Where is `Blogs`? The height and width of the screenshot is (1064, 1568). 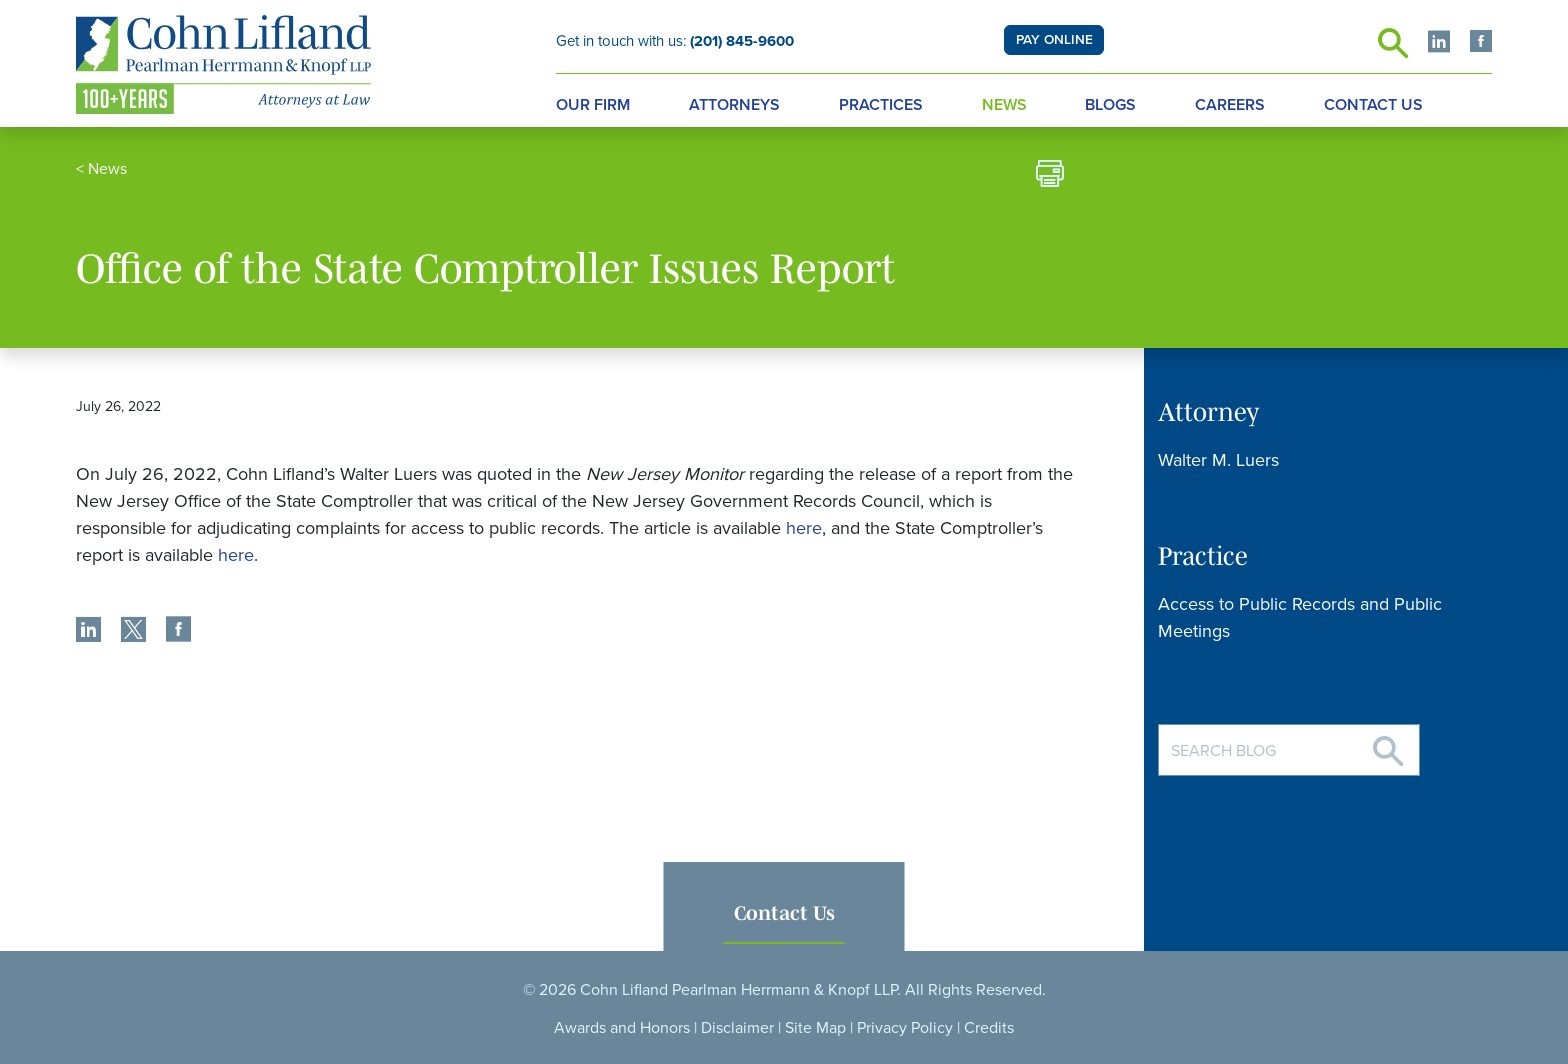 Blogs is located at coordinates (1110, 105).